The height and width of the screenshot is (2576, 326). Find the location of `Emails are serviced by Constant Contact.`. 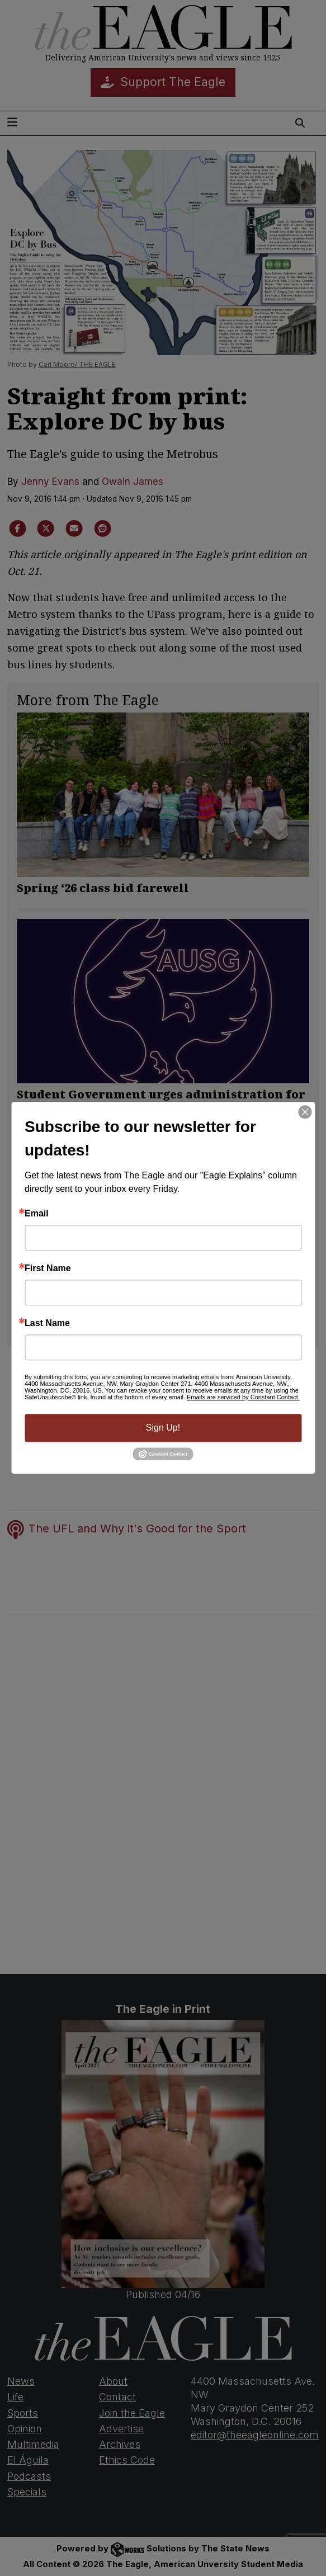

Emails are serviced by Constant Contact. is located at coordinates (243, 1397).